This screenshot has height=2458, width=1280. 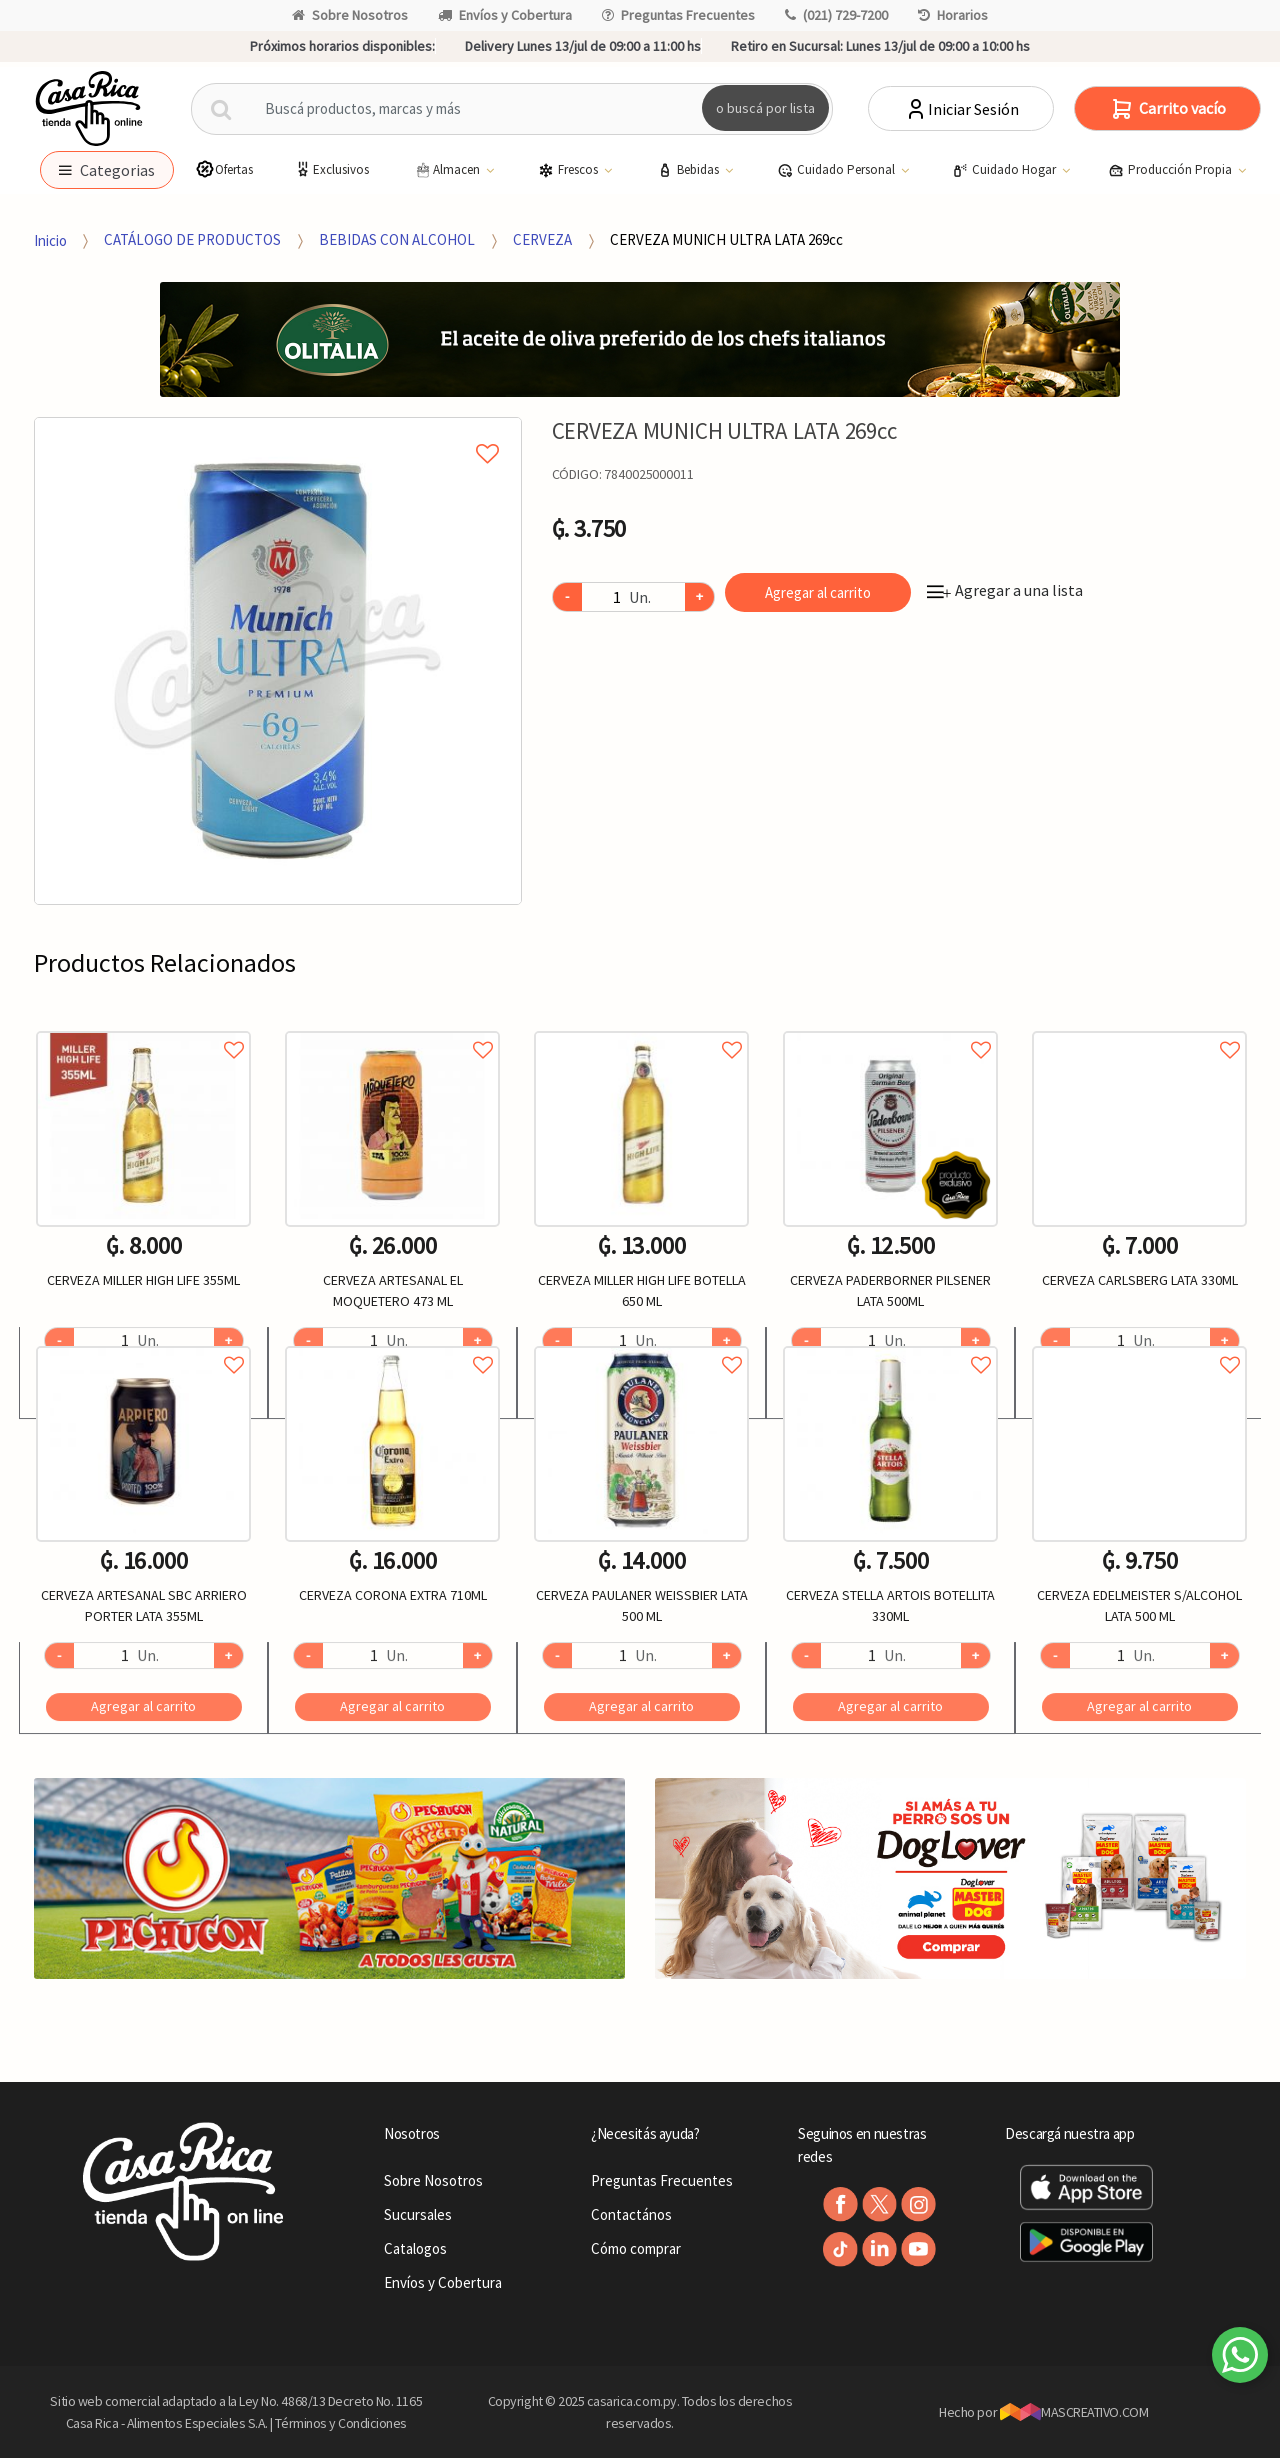 What do you see at coordinates (542, 239) in the screenshot?
I see `CERVEZA` at bounding box center [542, 239].